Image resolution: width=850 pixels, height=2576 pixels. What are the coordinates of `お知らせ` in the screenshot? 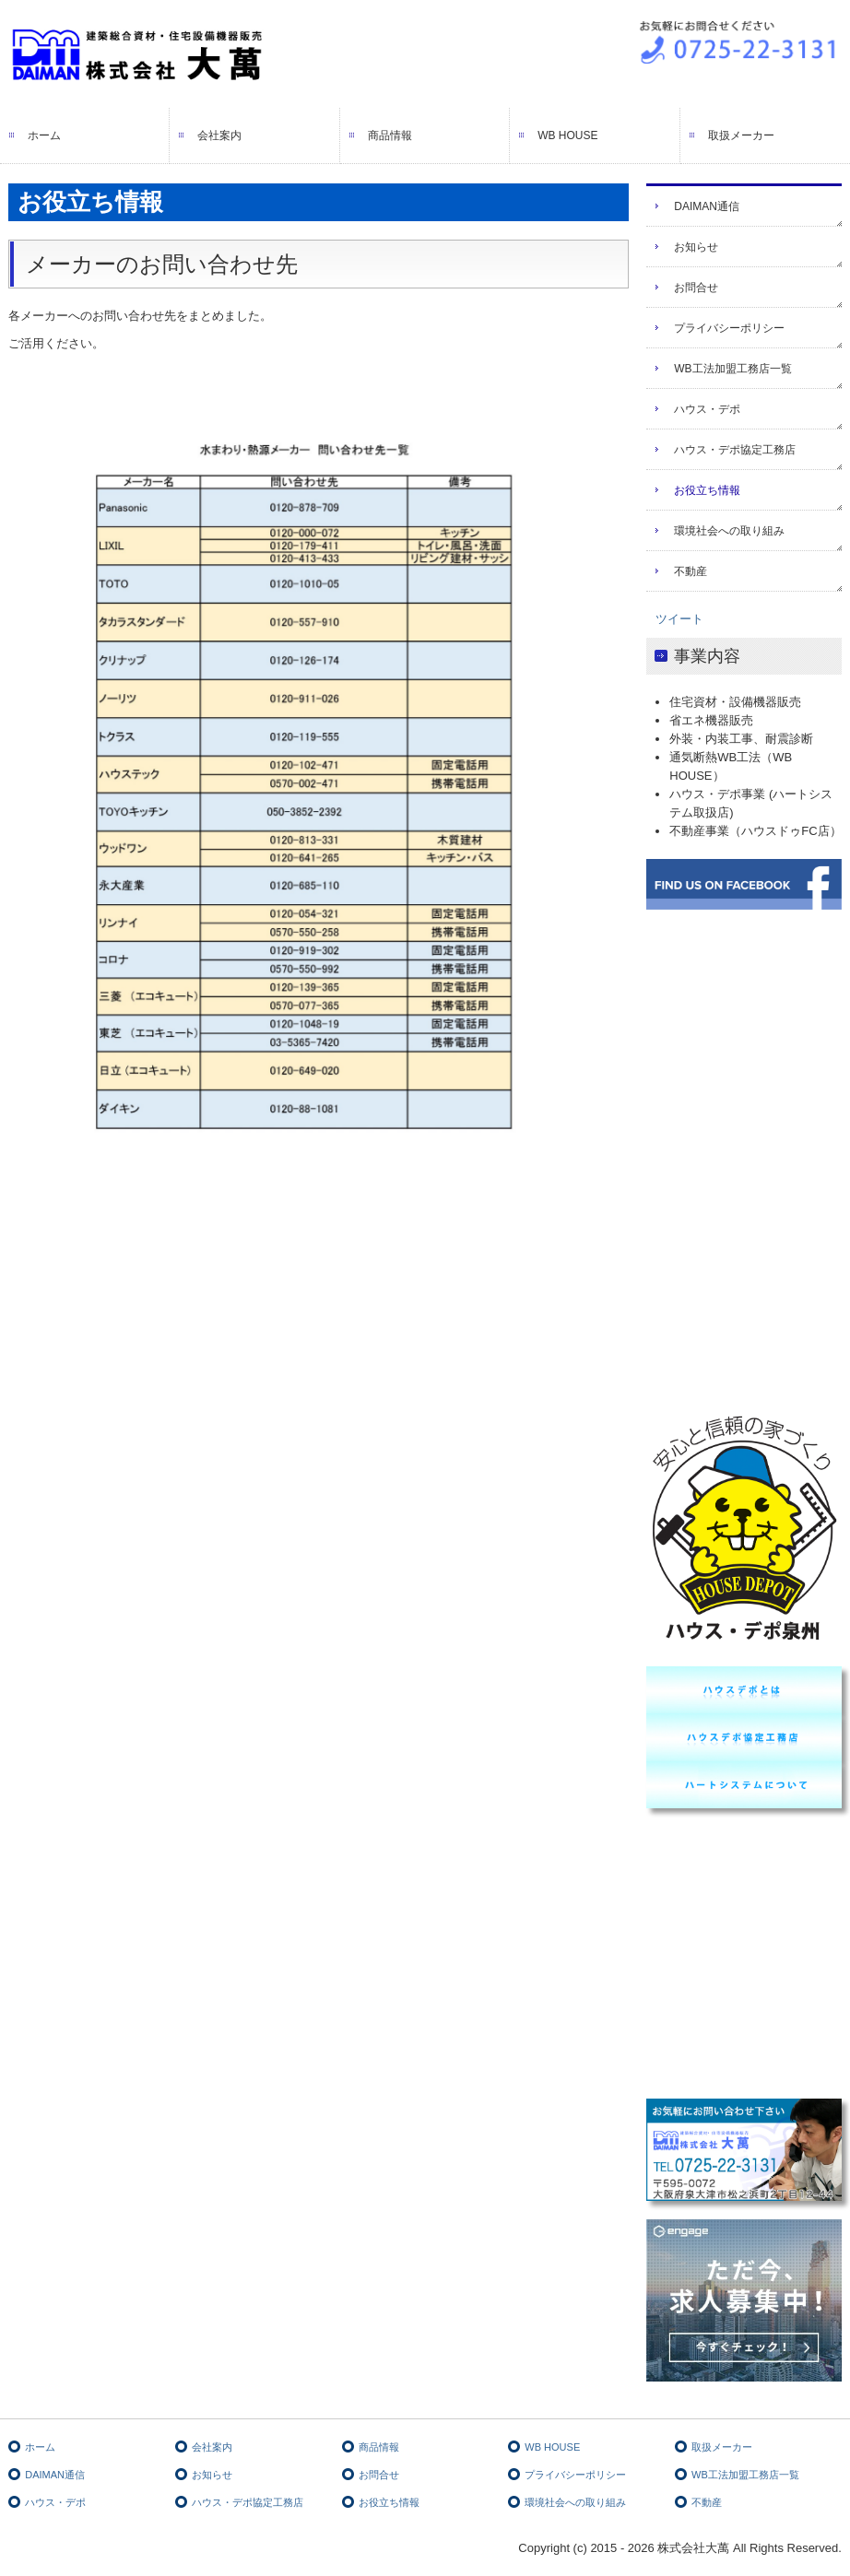 It's located at (696, 247).